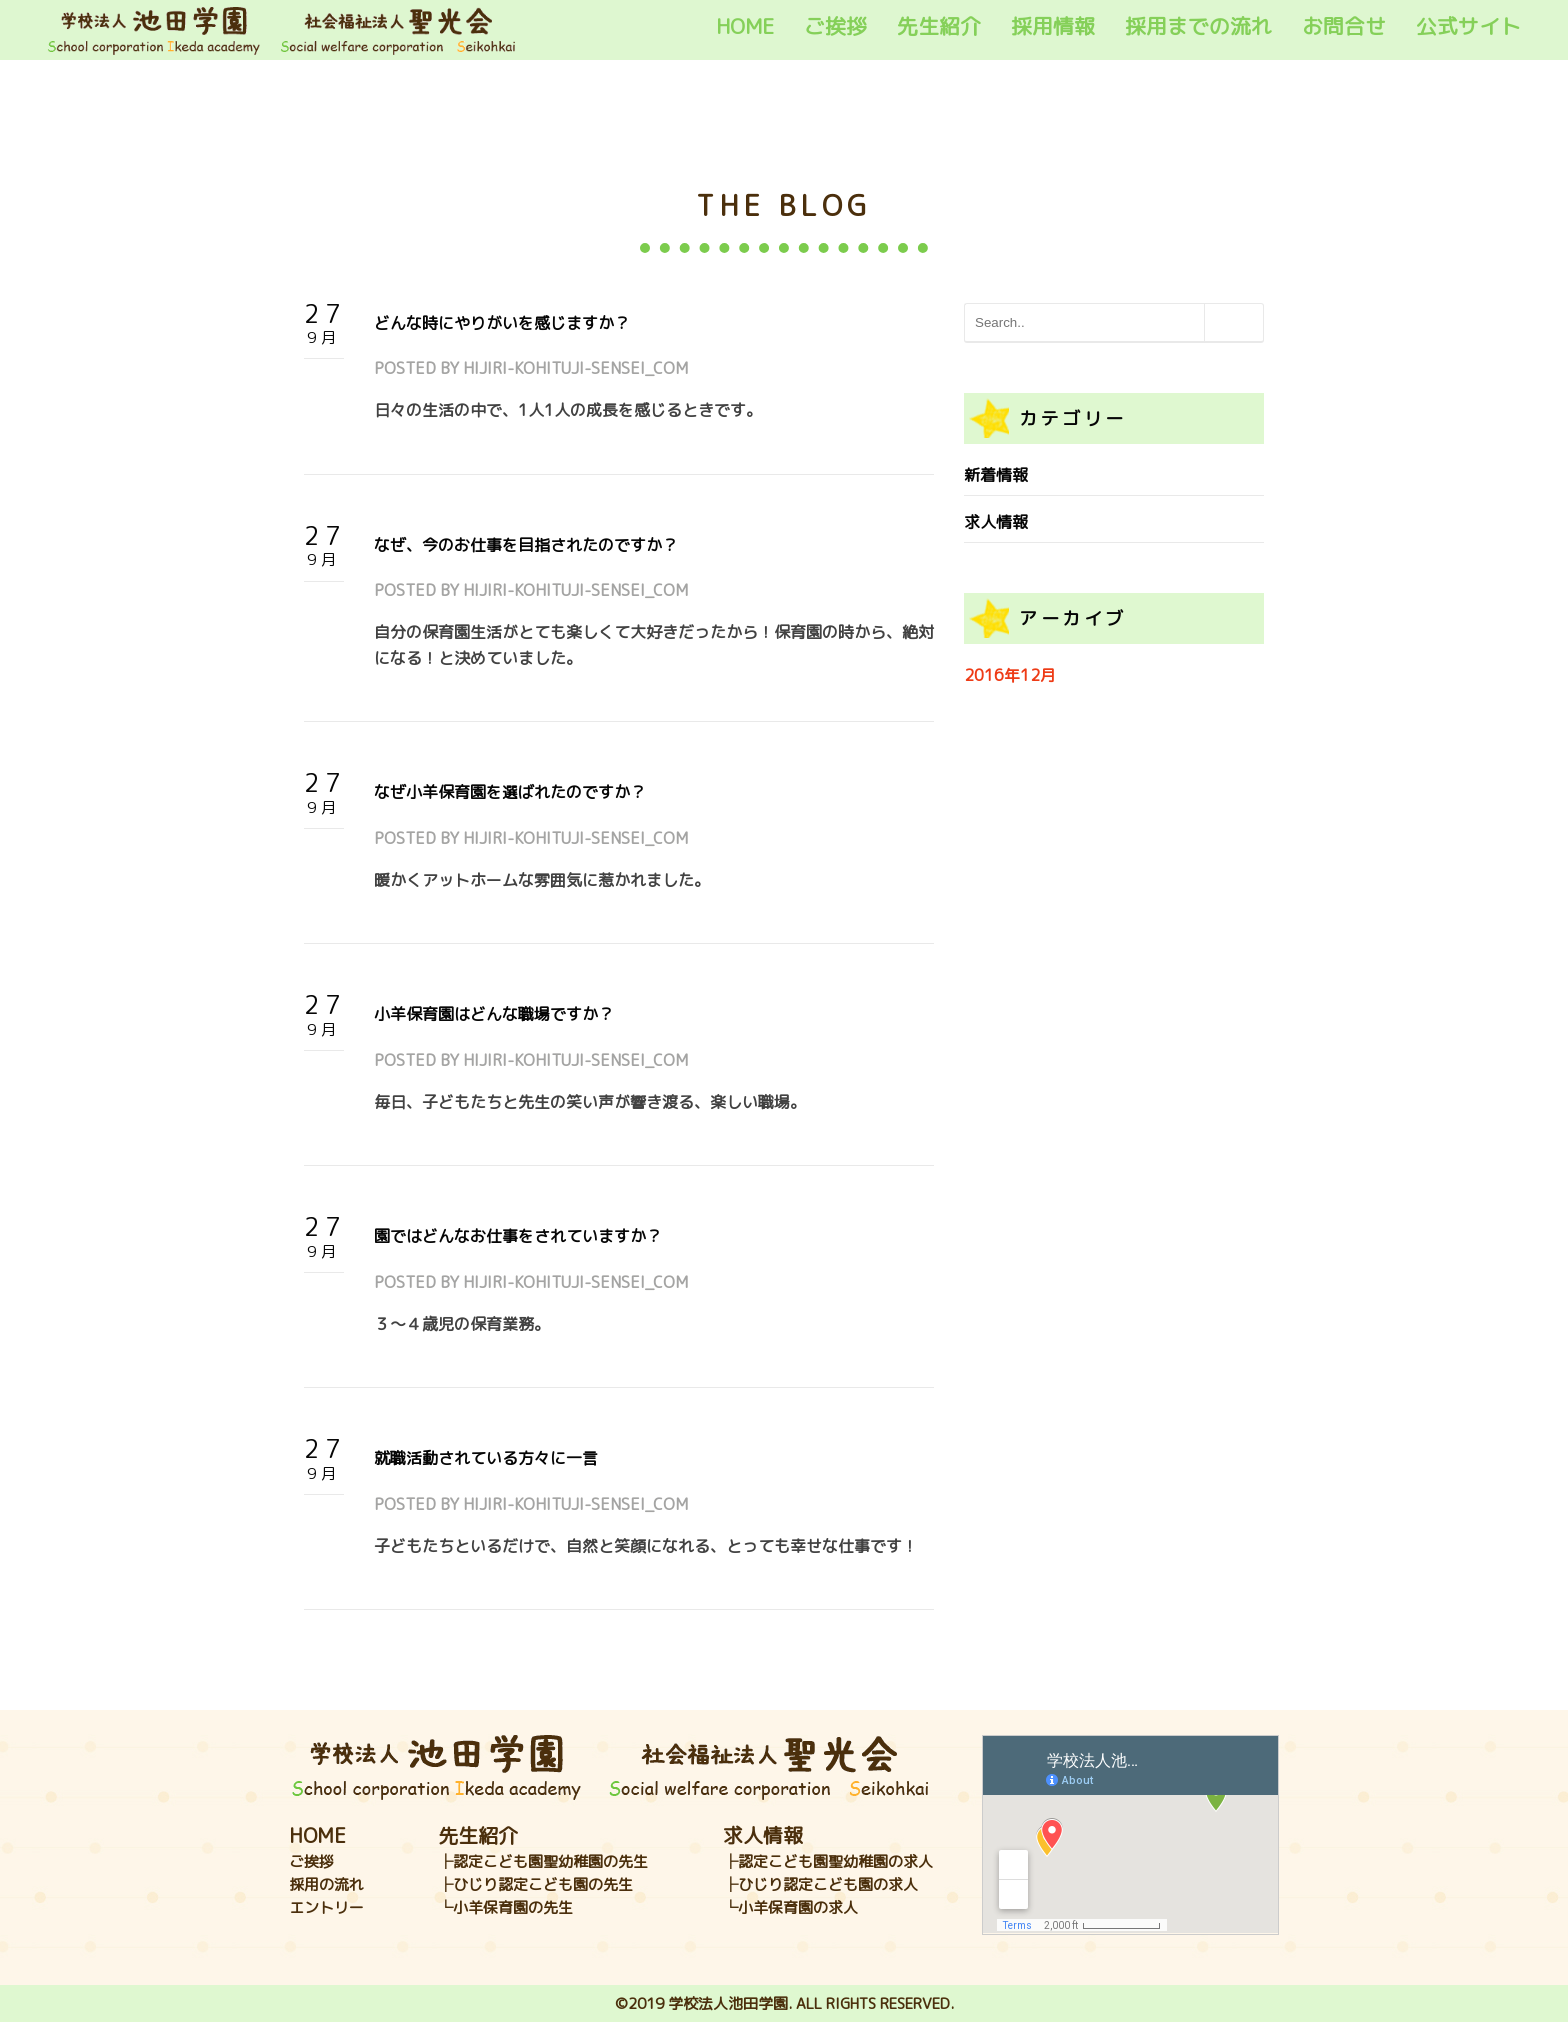  I want to click on エントリー, so click(326, 1907).